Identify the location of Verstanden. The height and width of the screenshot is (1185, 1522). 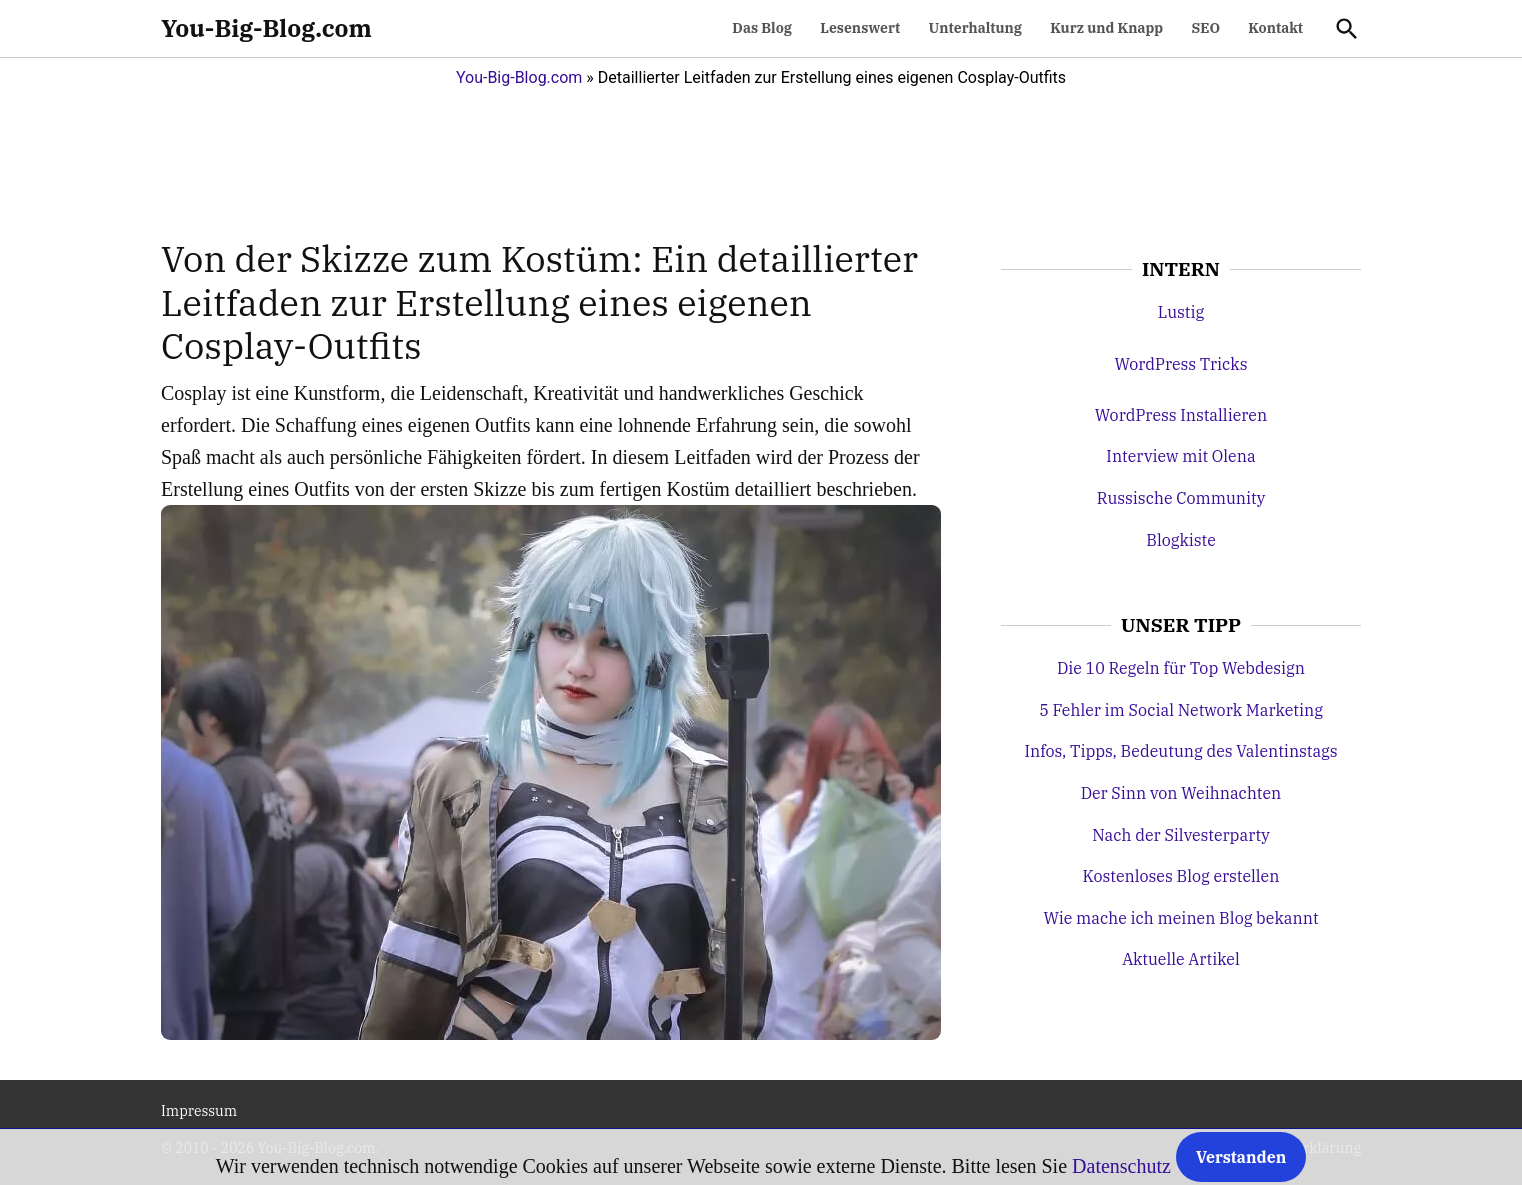
(1241, 1157).